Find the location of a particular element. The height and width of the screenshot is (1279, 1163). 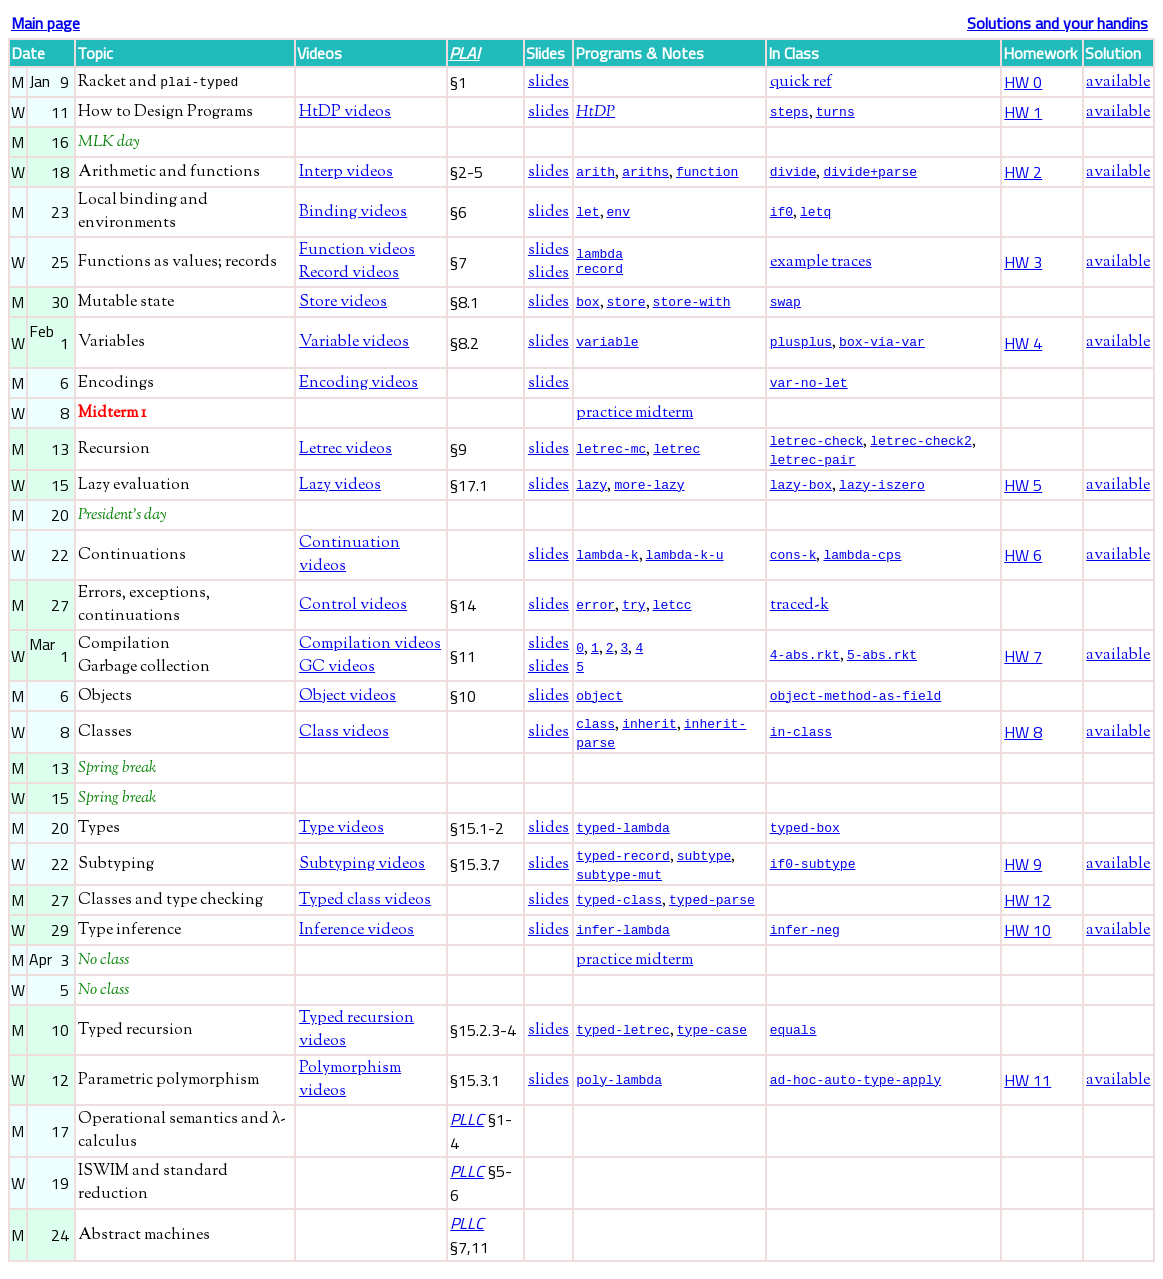

poly-lambda is located at coordinates (619, 1089).